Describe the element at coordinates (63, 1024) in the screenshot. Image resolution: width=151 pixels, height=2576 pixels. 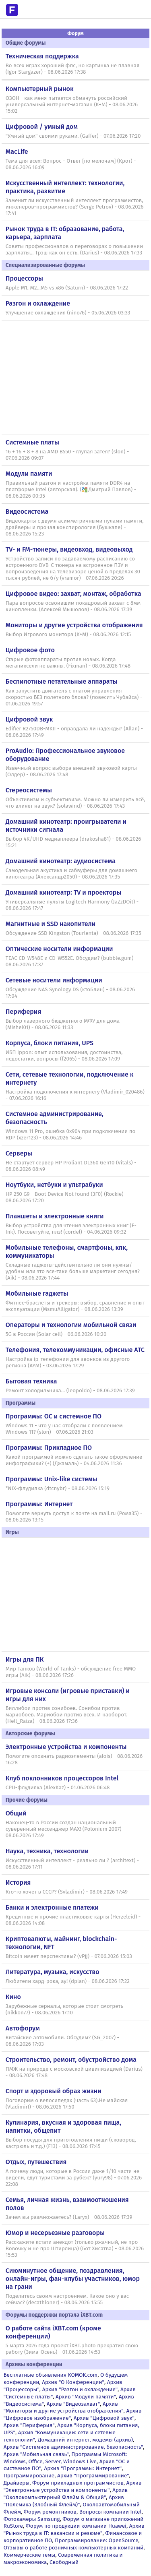
I see `Выбор лазерного бюджетного МФУ для дома (Mishel01) - 08.06.2026 11:33` at that location.